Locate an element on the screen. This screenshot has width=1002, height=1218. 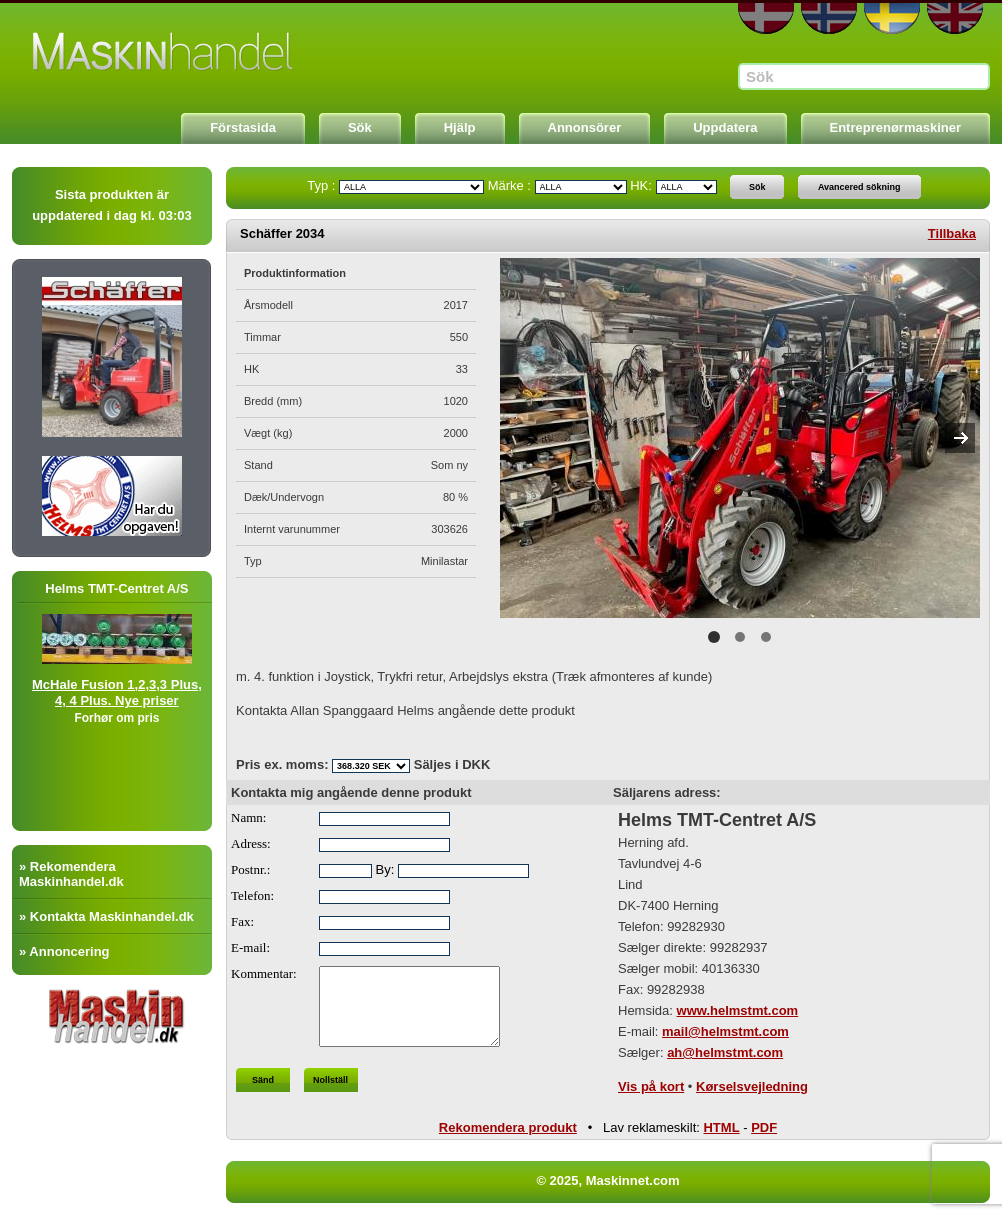
3 [button] is located at coordinates (766, 637).